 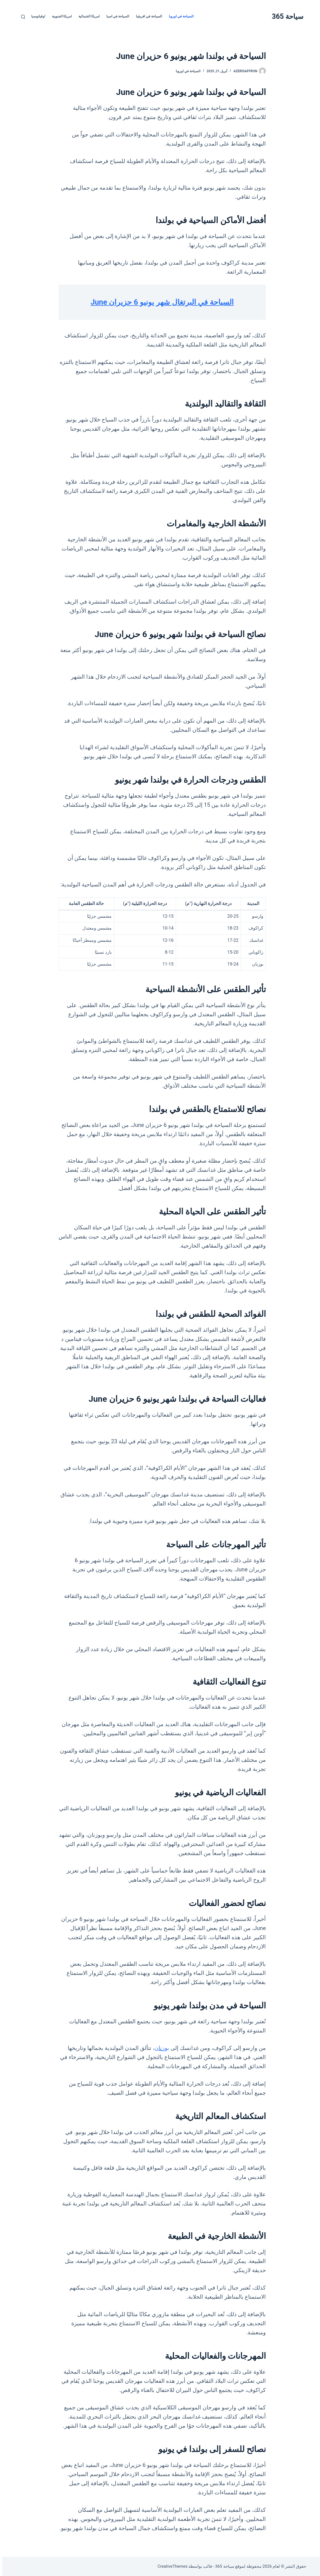 I want to click on السياحة في اسيا, so click(x=115, y=16).